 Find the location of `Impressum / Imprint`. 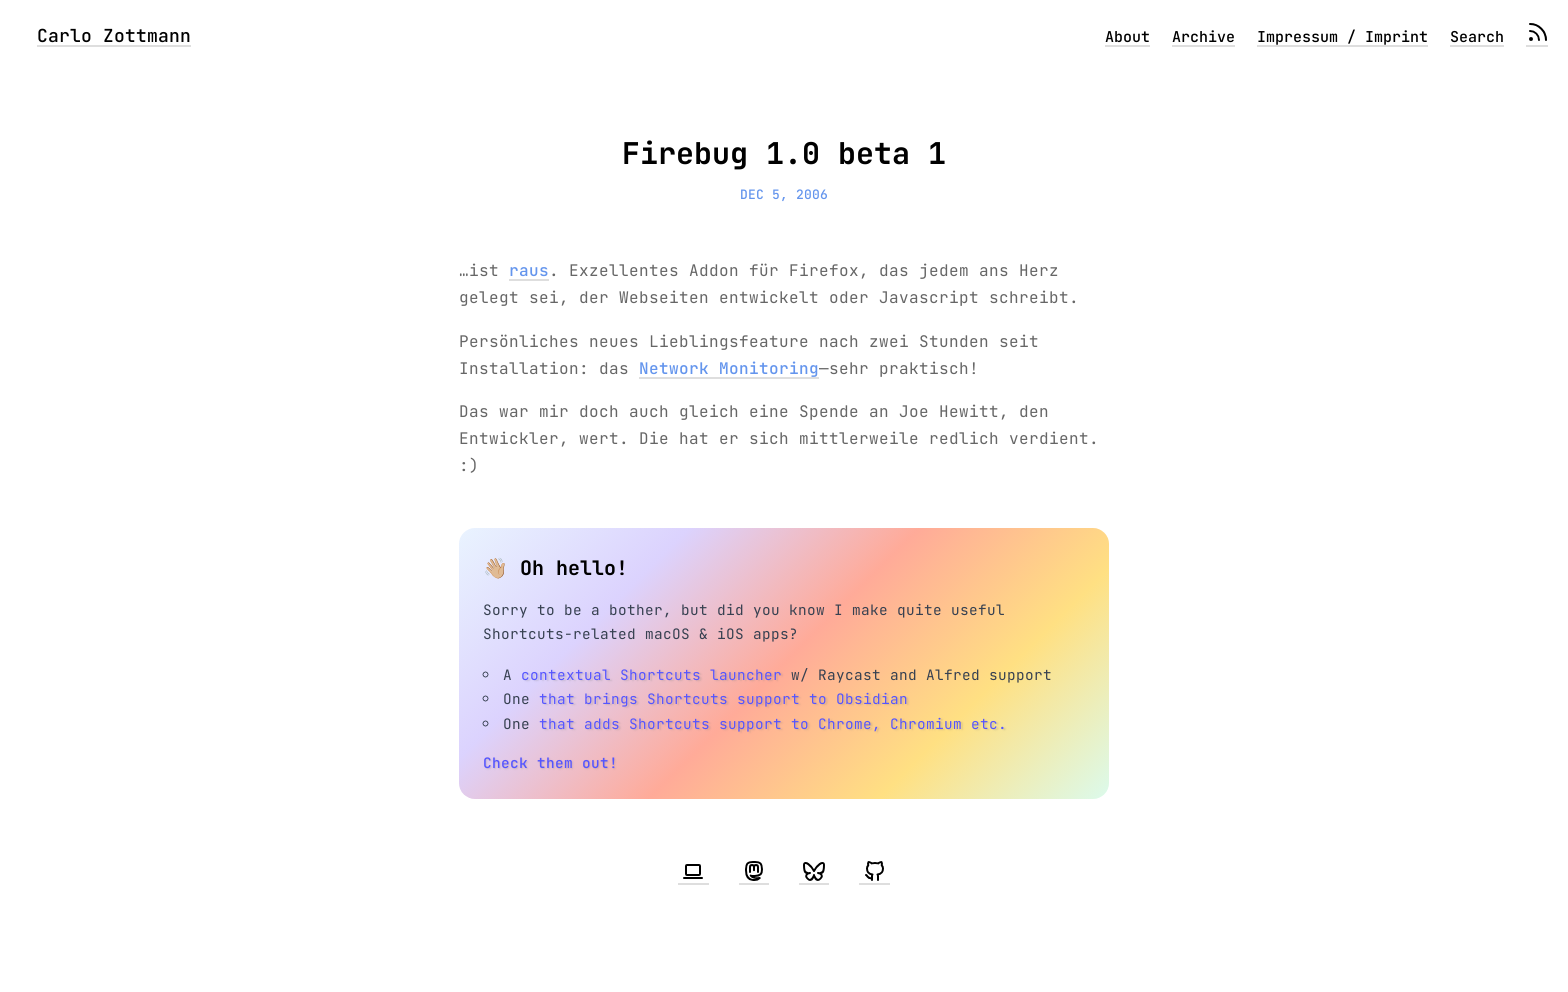

Impressum / Imprint is located at coordinates (1342, 37).